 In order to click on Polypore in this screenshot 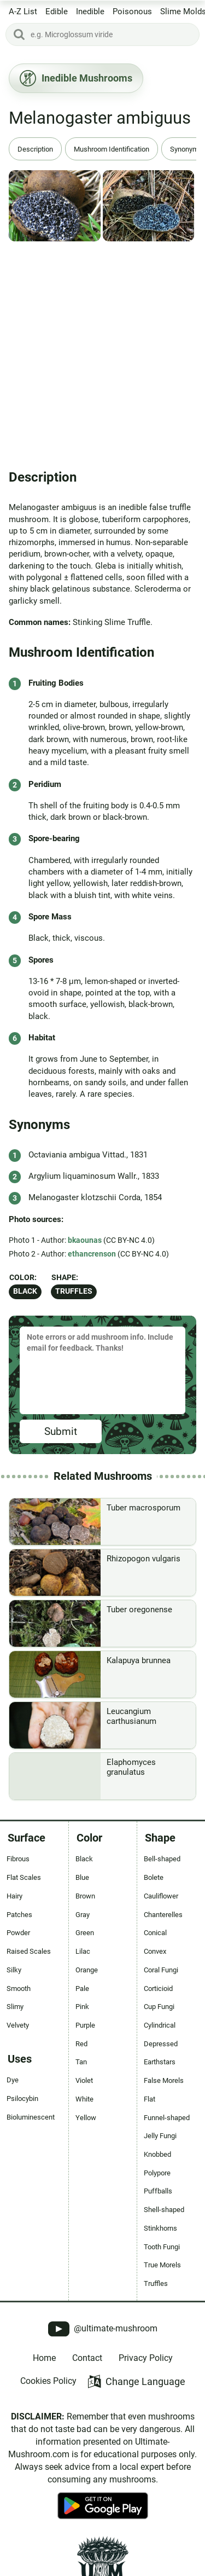, I will do `click(157, 2173)`.